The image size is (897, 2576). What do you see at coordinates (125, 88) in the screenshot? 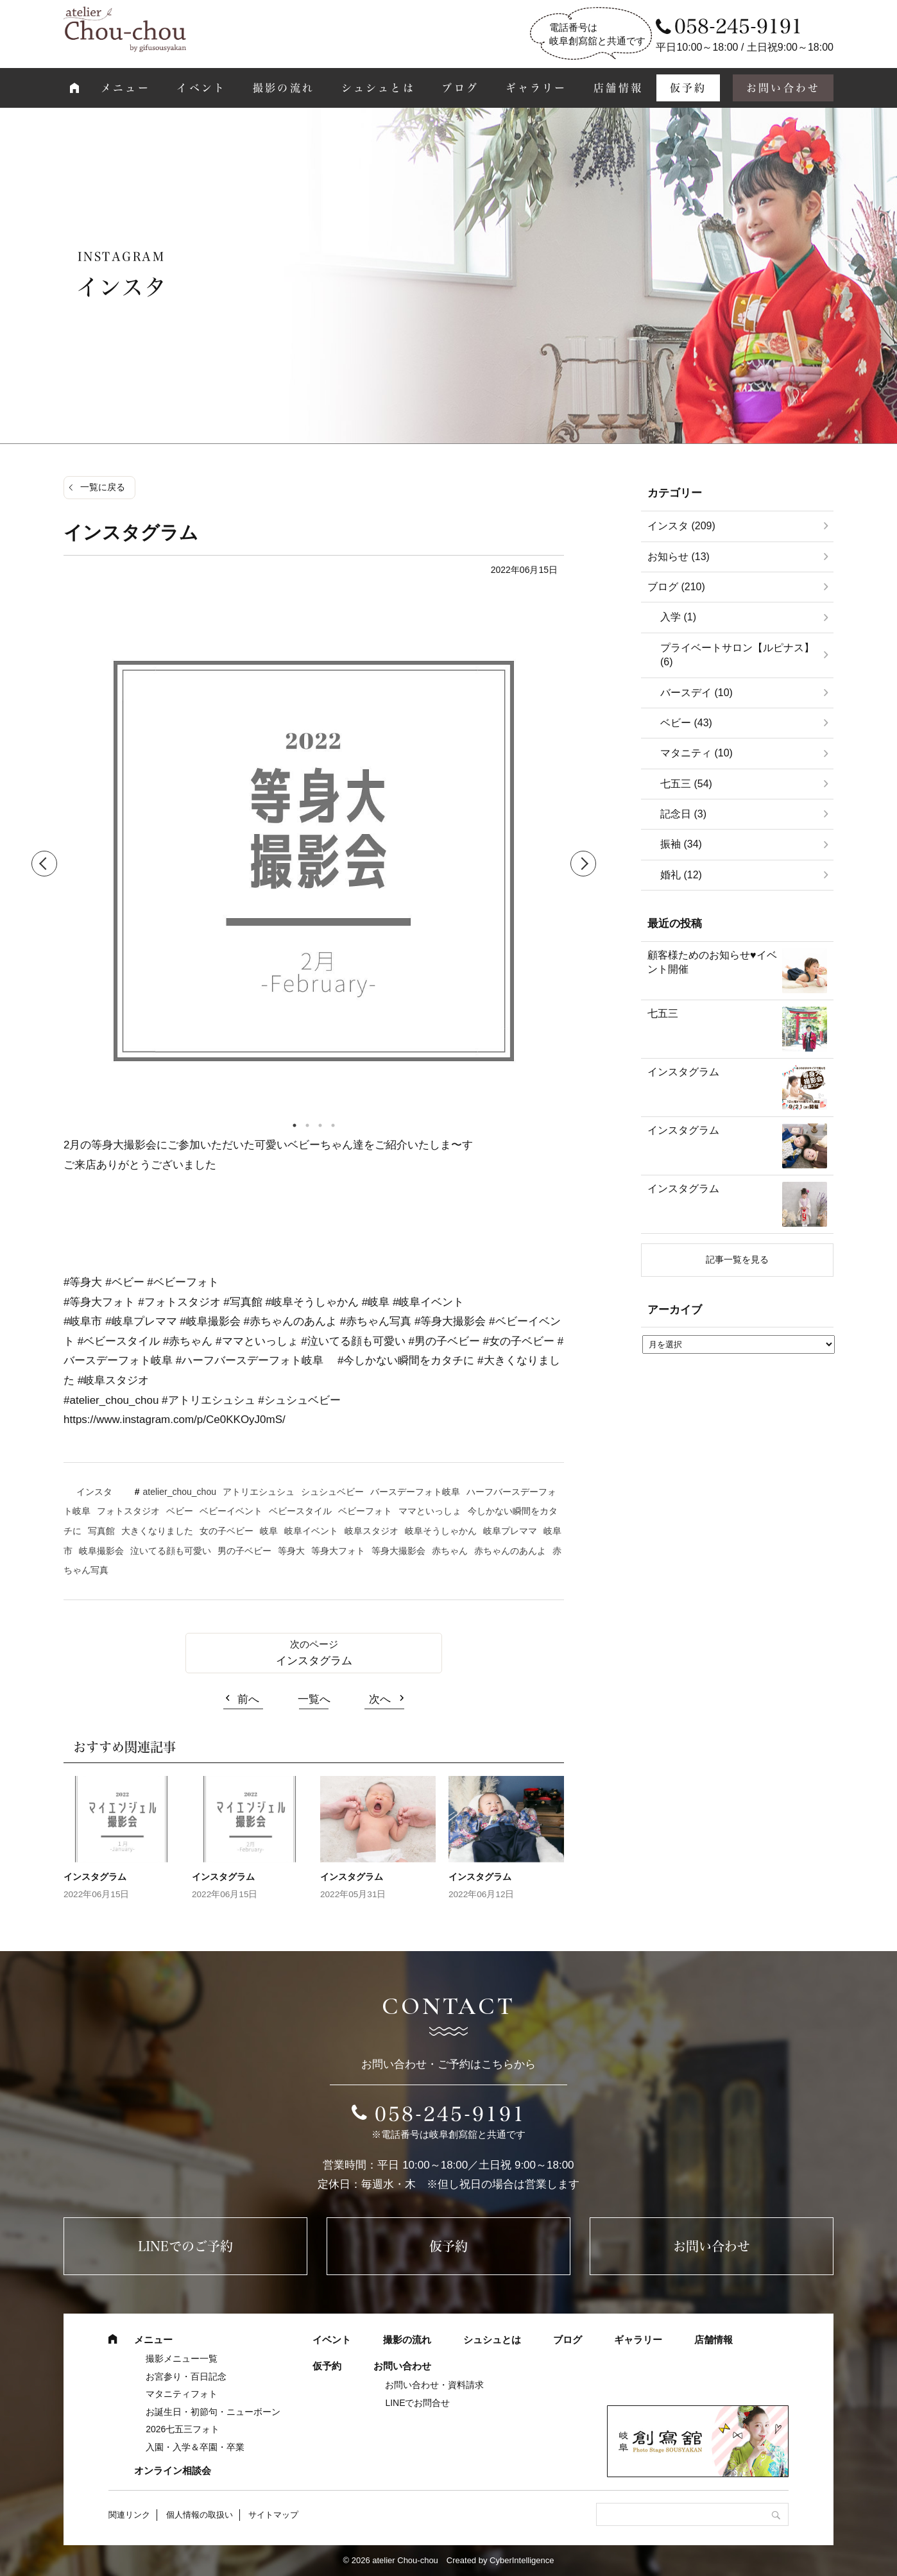
I see `メニュー` at bounding box center [125, 88].